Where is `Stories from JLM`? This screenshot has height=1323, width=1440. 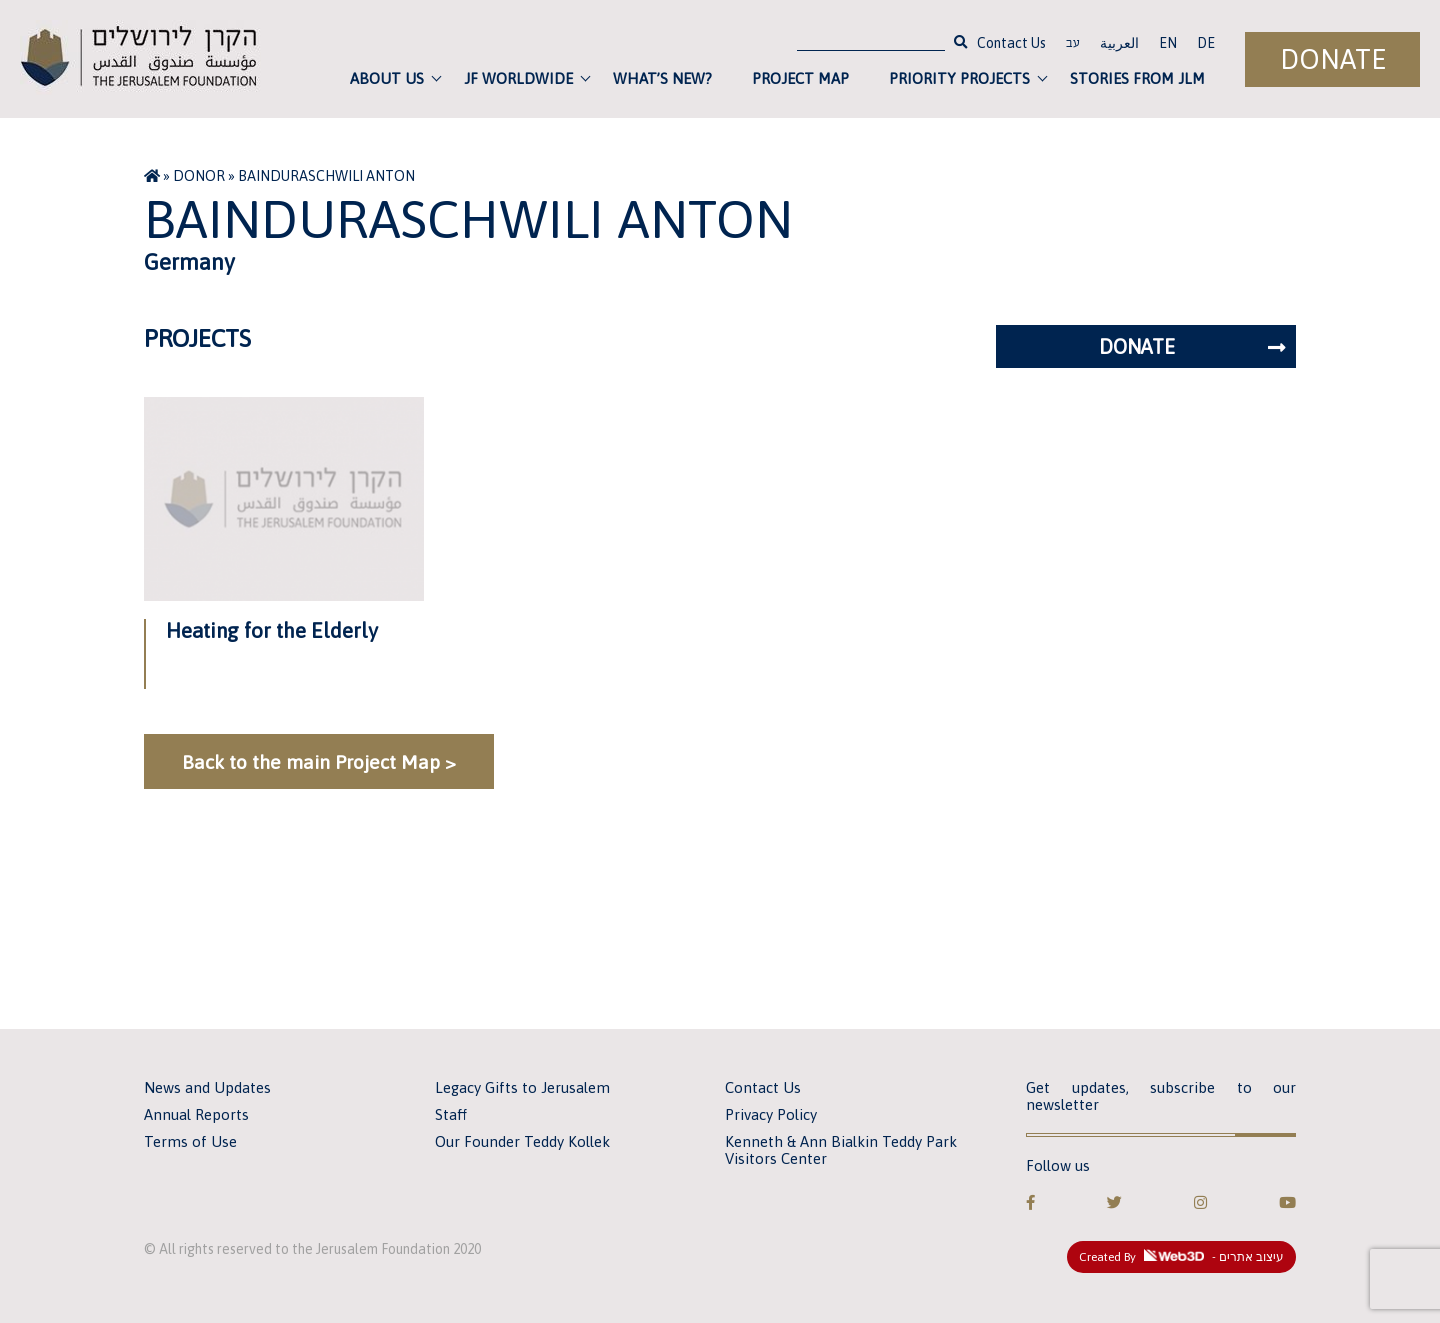 Stories from JLM is located at coordinates (1137, 78).